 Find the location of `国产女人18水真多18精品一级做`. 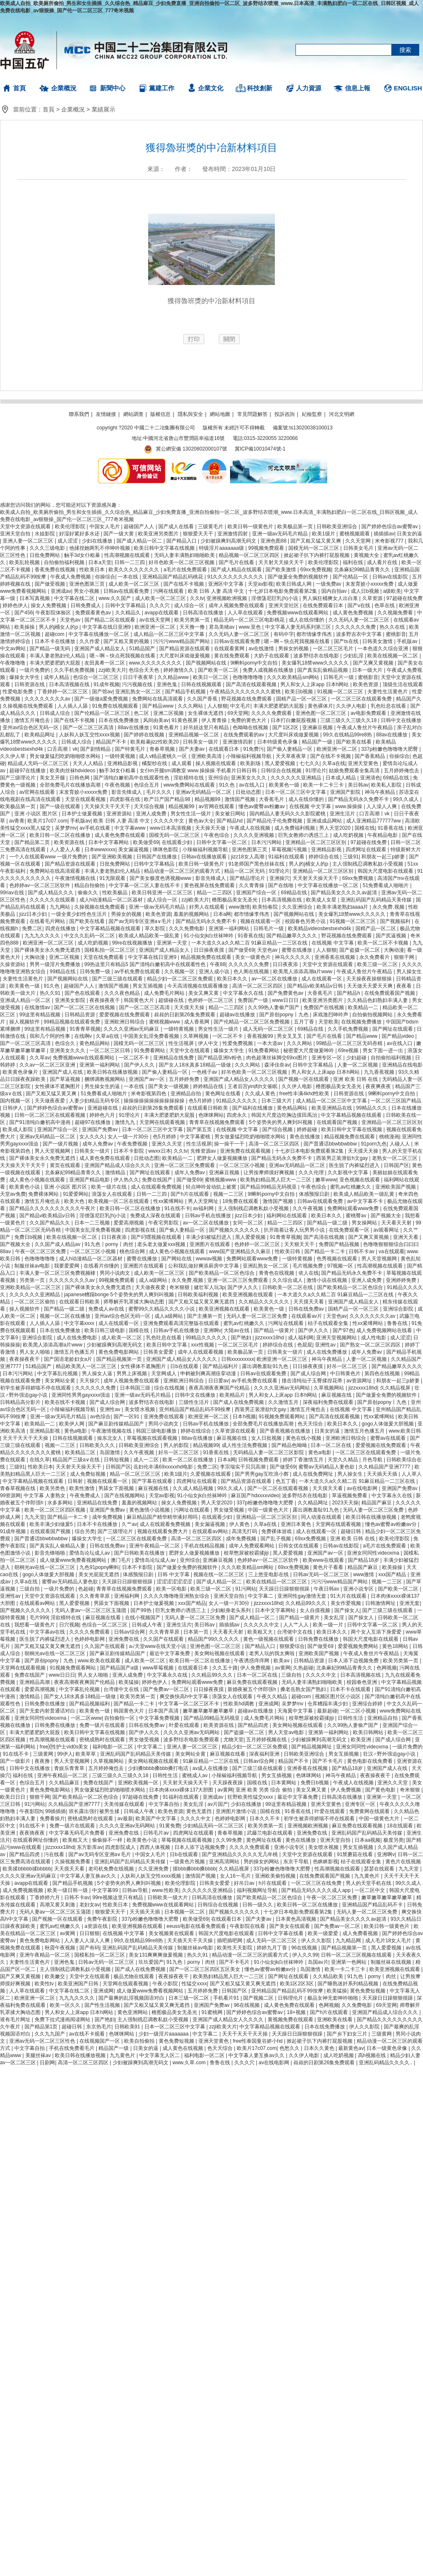

国产女人18水真多18精品一级做 is located at coordinates (195, 1065).